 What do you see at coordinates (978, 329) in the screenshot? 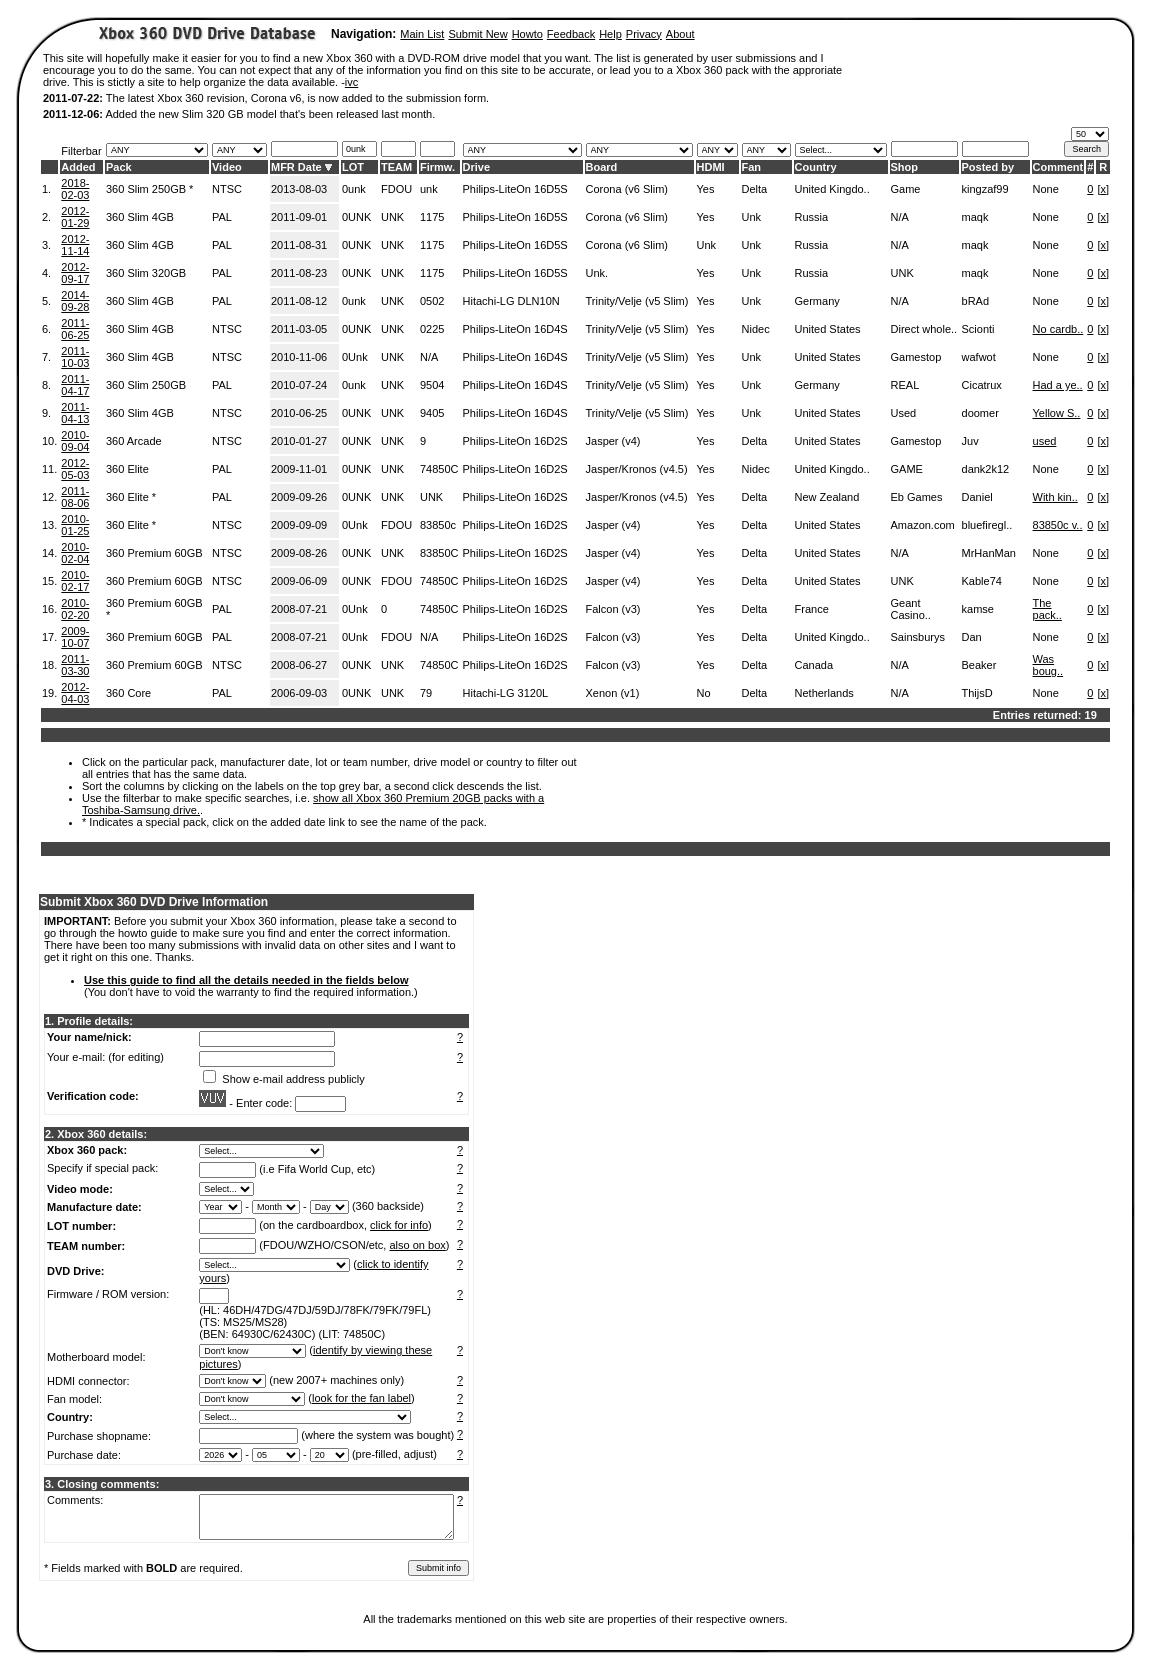
I see `Scionti` at bounding box center [978, 329].